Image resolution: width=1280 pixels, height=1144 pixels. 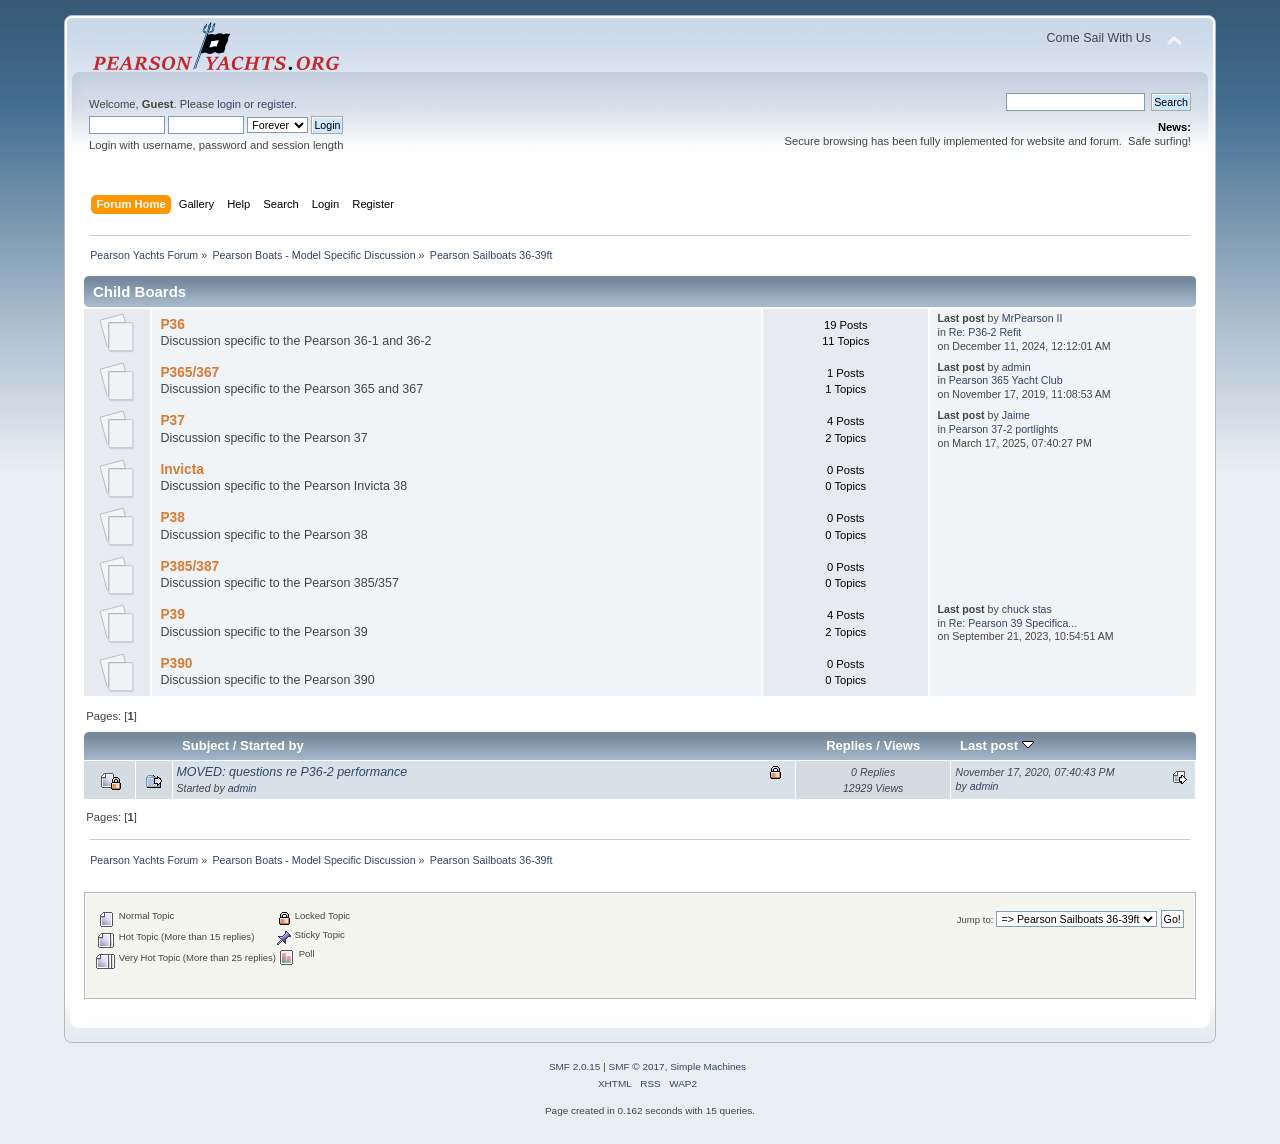 I want to click on MrPearson II, so click(x=1032, y=318).